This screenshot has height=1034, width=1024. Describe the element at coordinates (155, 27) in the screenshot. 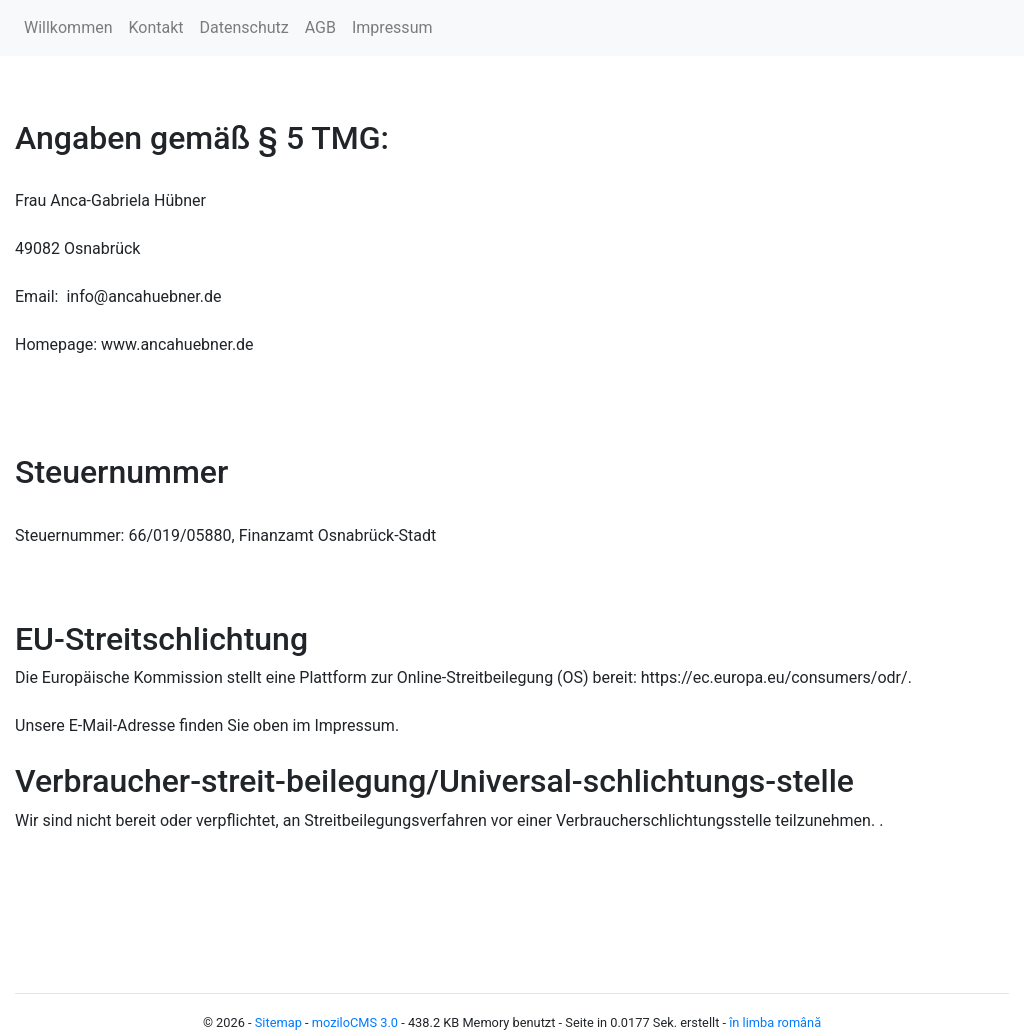

I see `Kontakt` at that location.